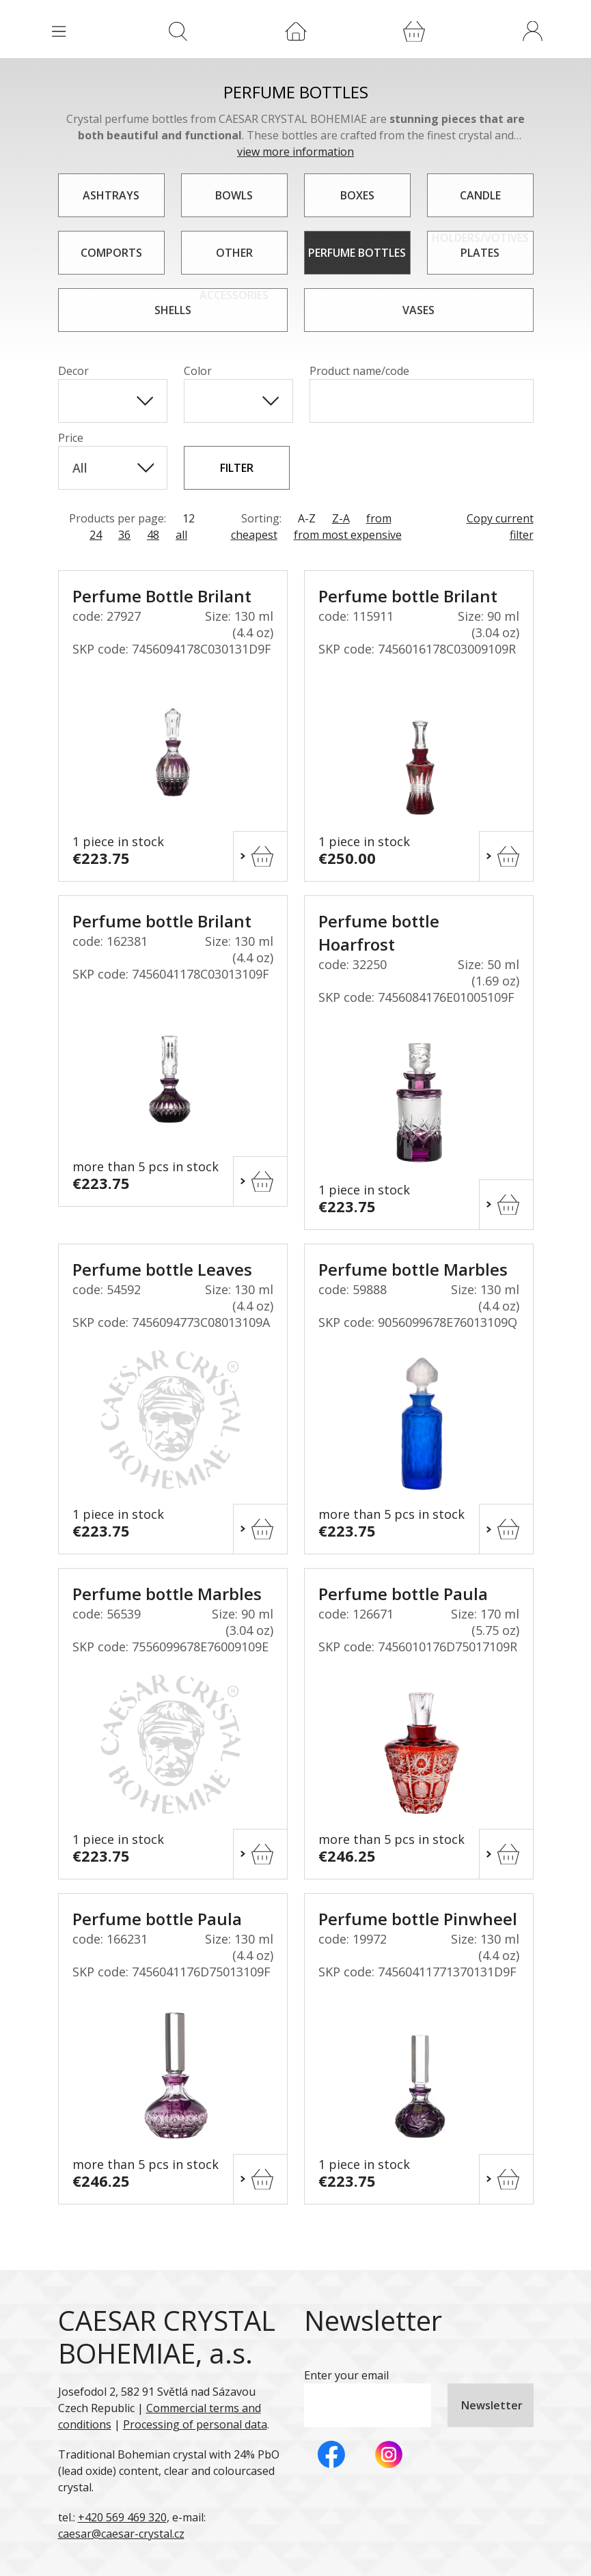  Describe the element at coordinates (122, 2517) in the screenshot. I see `+420 569 469 320` at that location.